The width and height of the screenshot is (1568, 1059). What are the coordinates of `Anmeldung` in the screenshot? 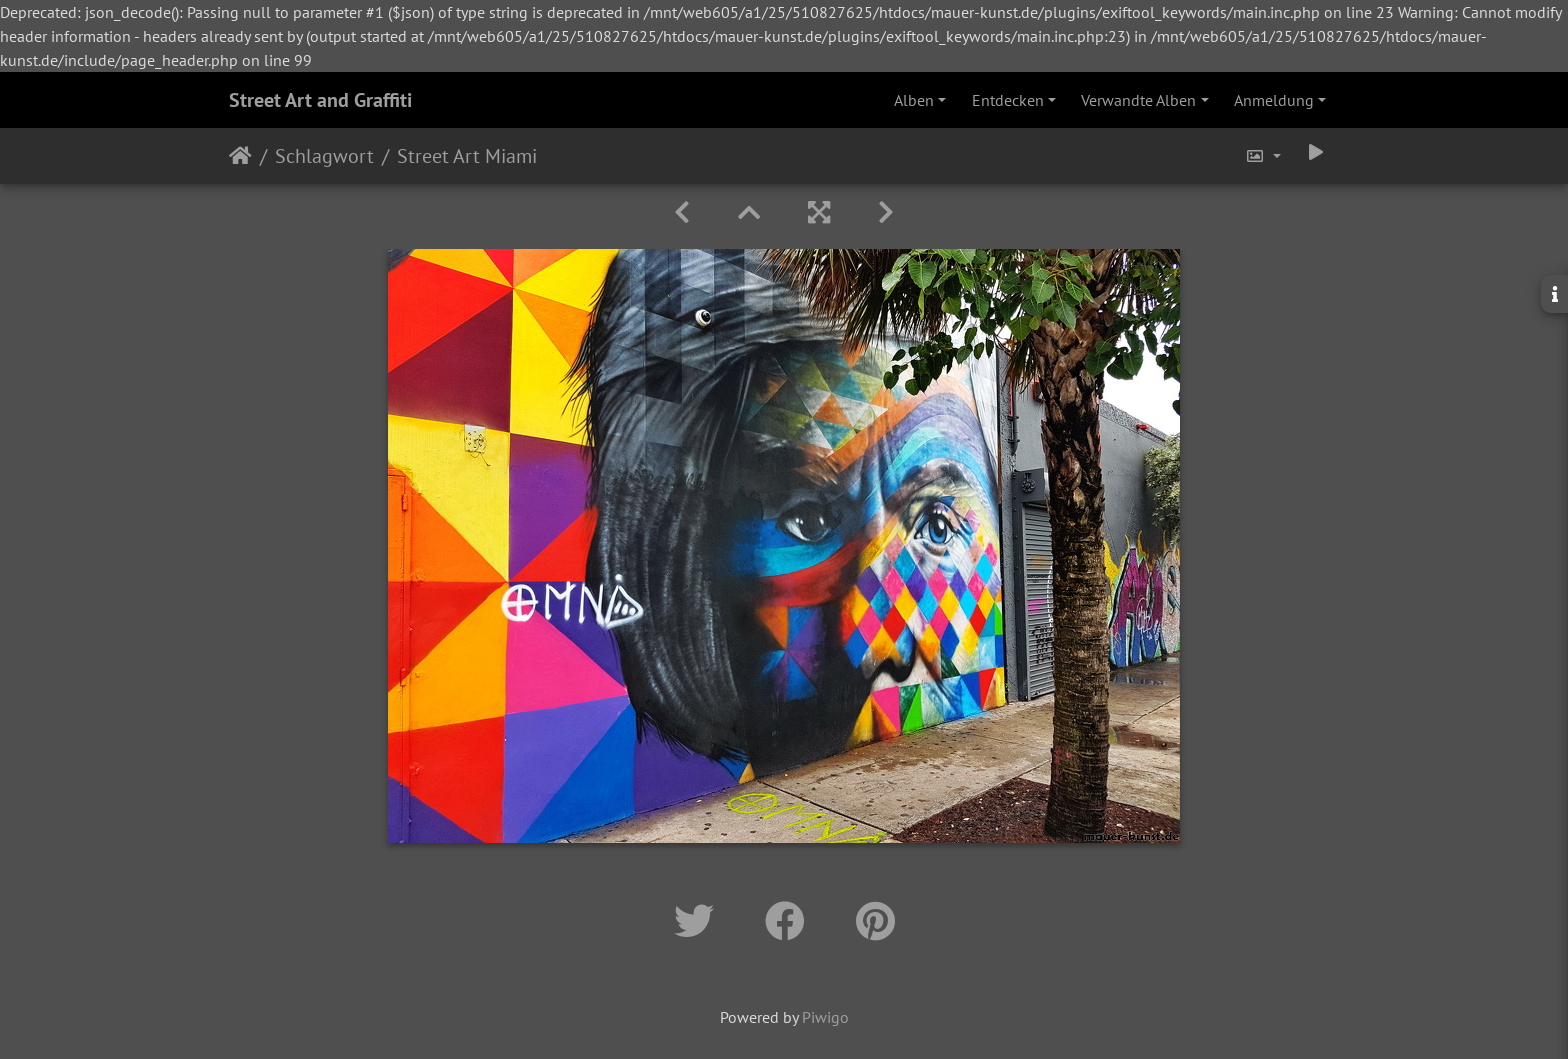 It's located at (1274, 100).